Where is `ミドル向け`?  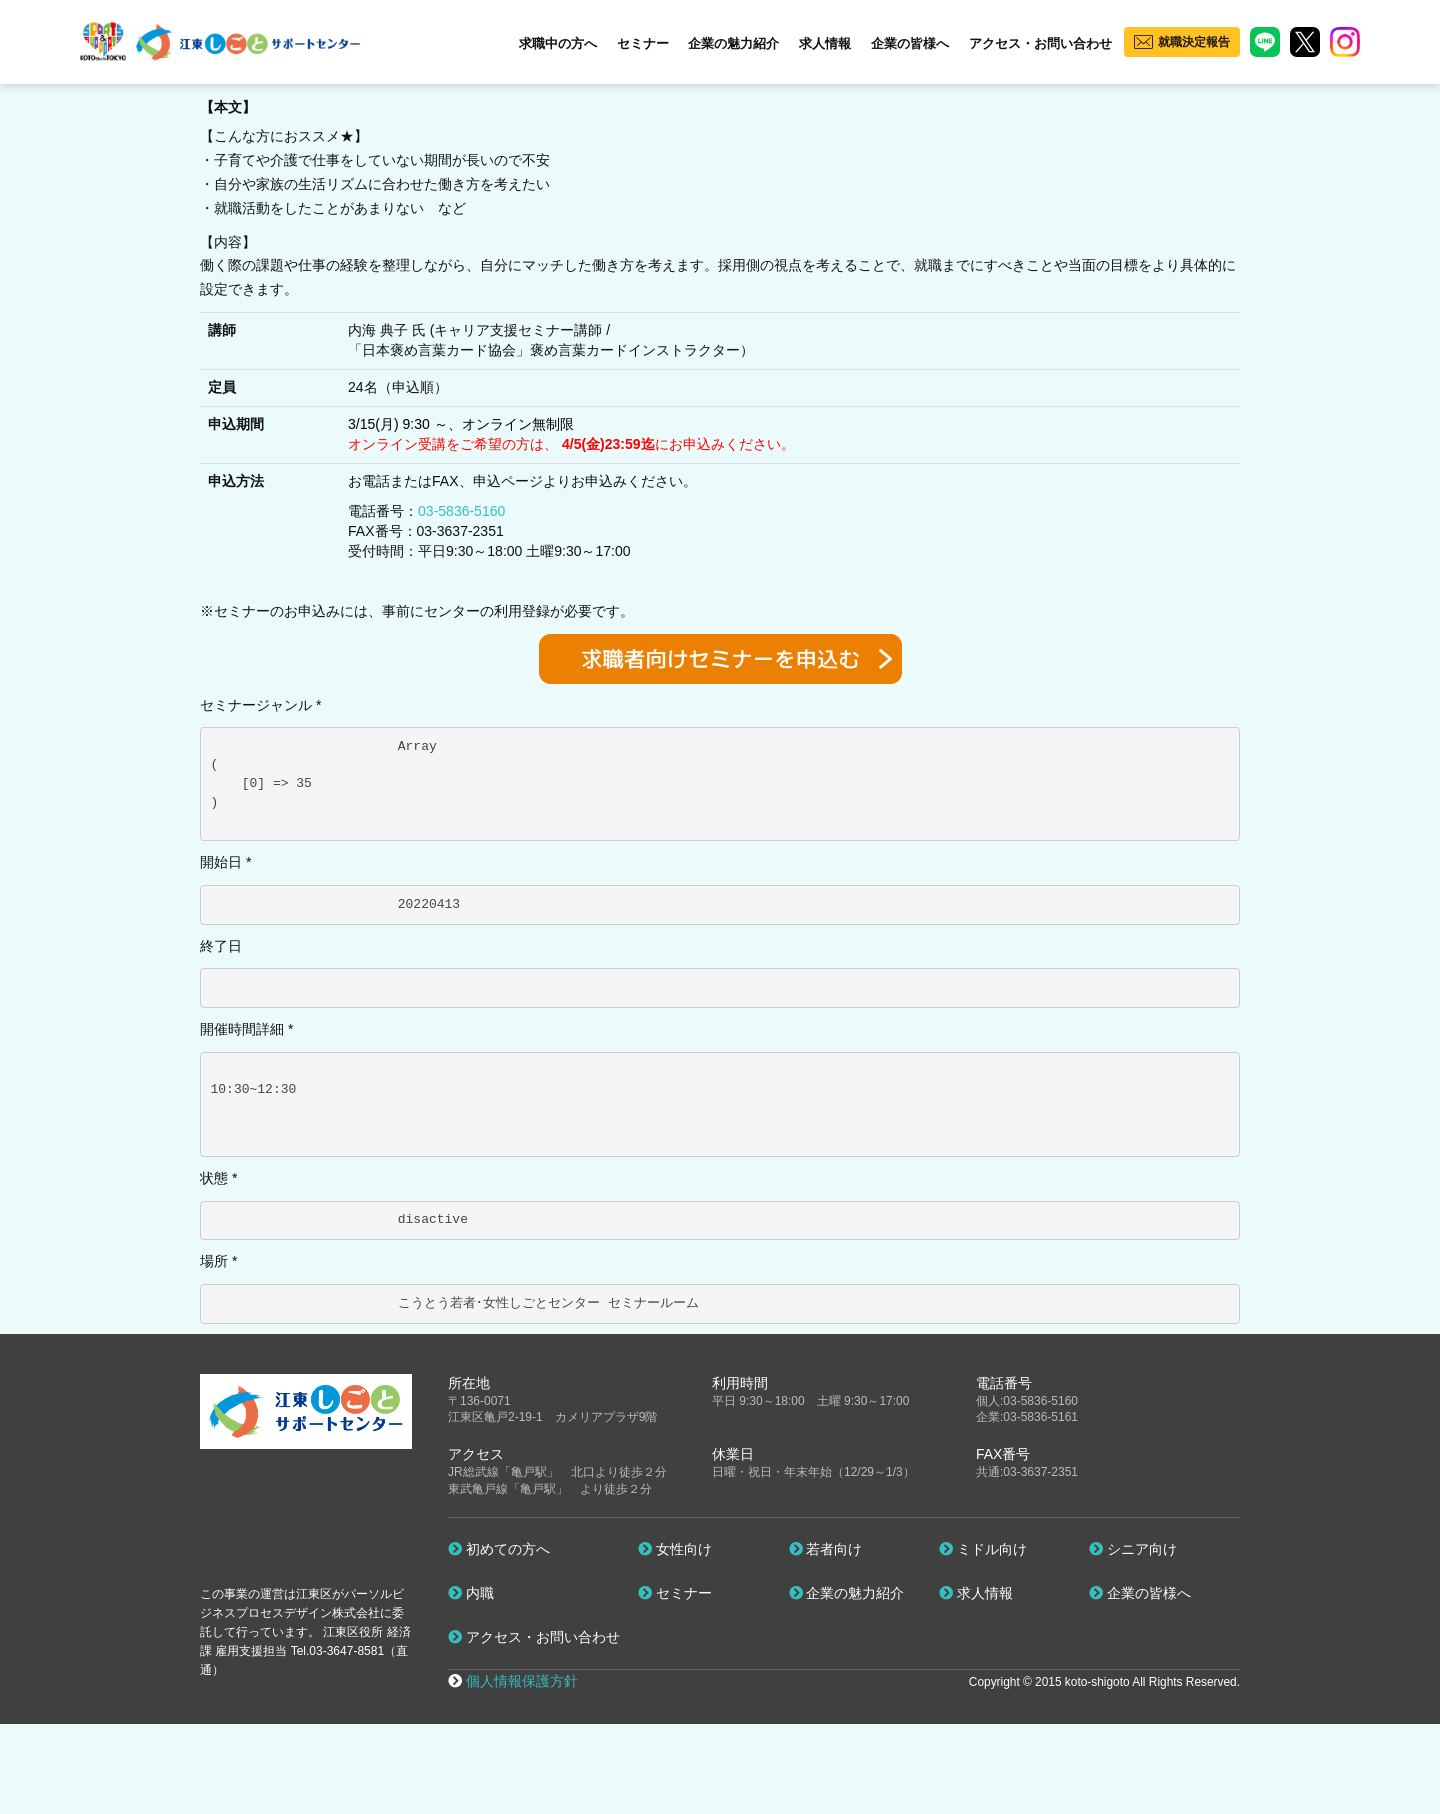
ミドル向け is located at coordinates (983, 1549).